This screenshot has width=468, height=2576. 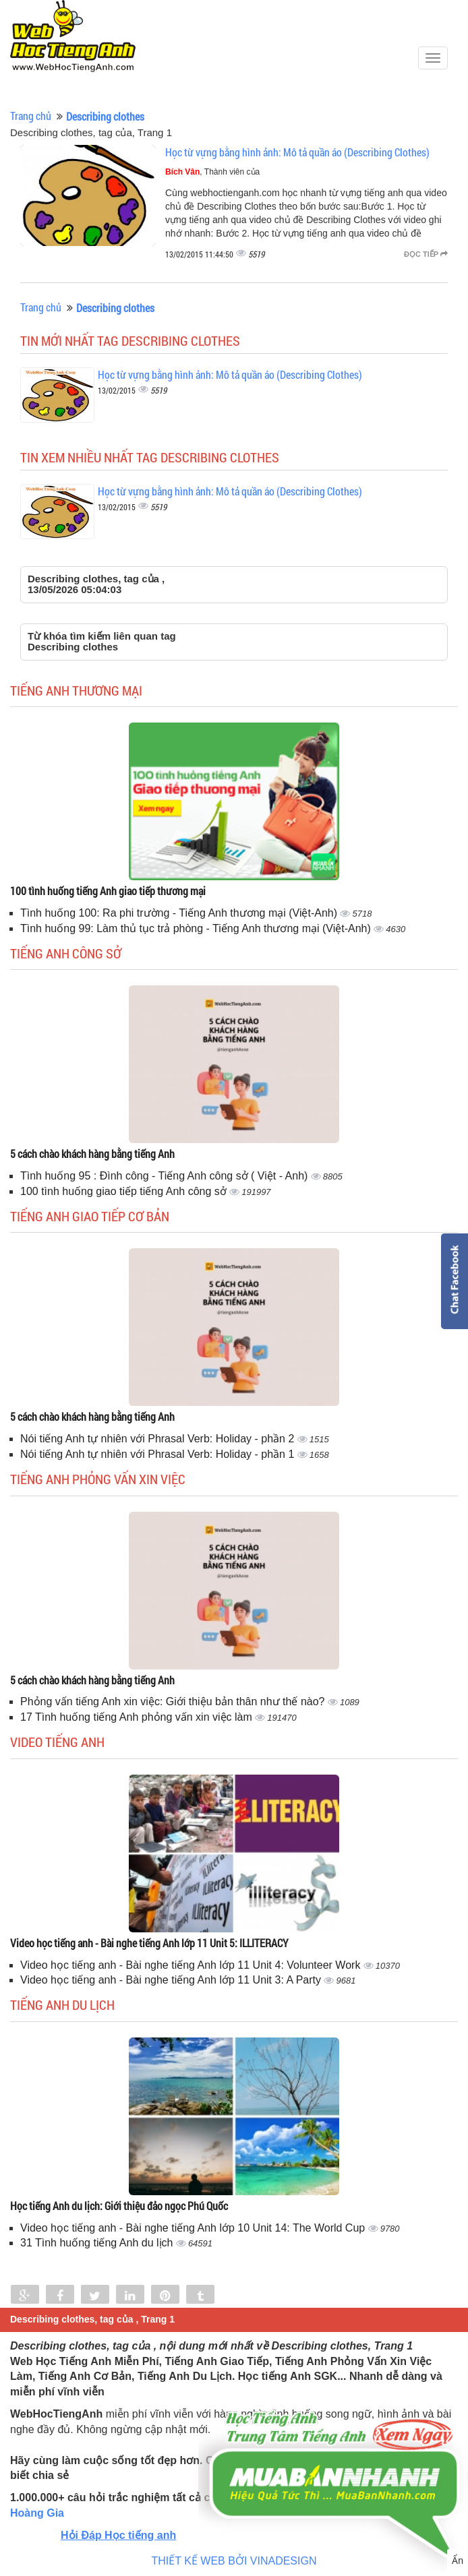 I want to click on Trang chủ, so click(x=30, y=116).